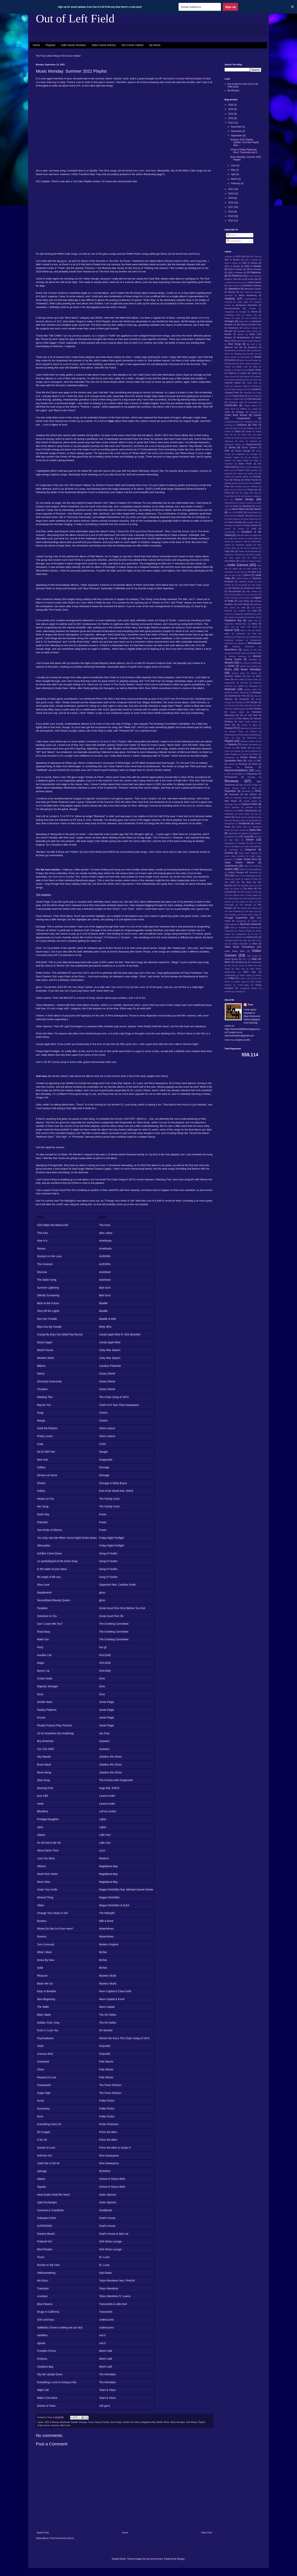 The width and height of the screenshot is (297, 2576). What do you see at coordinates (233, 383) in the screenshot?
I see `Cassette Beasts` at bounding box center [233, 383].